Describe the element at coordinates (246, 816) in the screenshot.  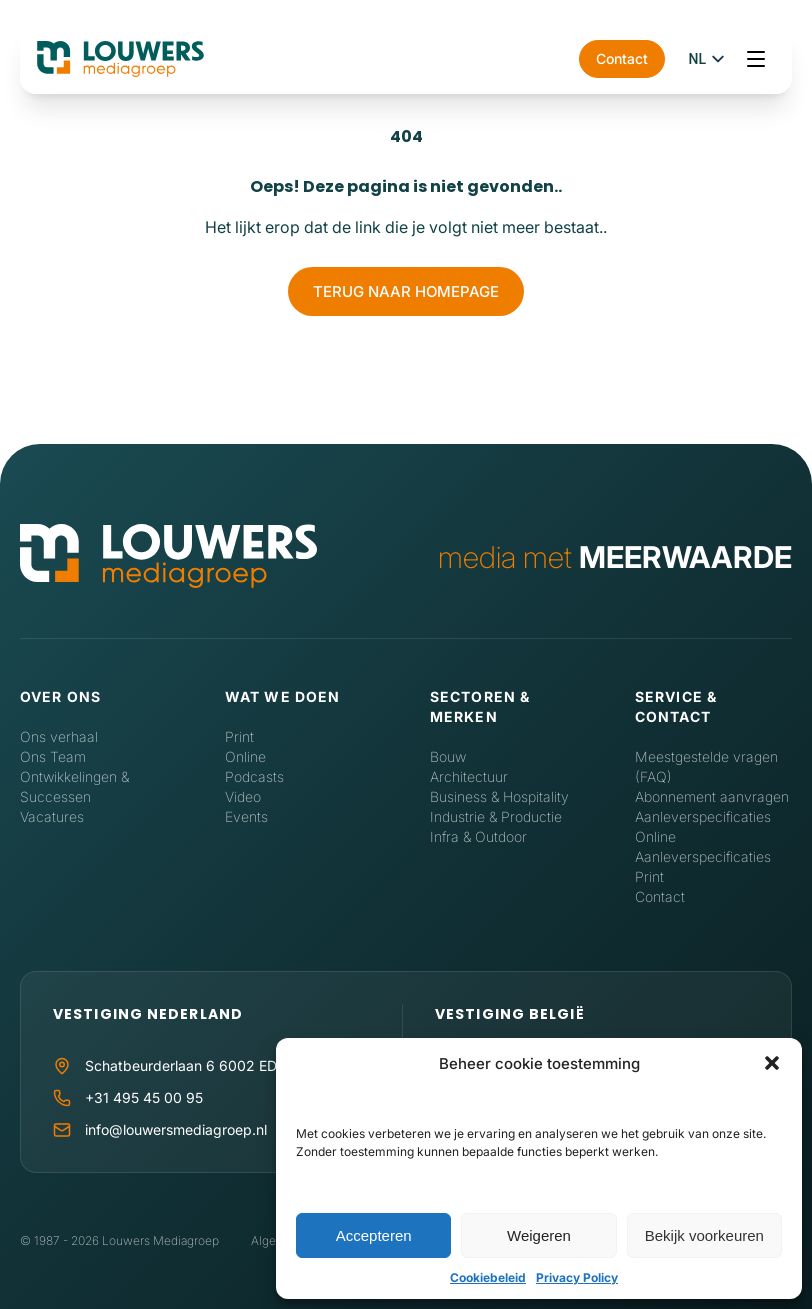
I see `Events` at that location.